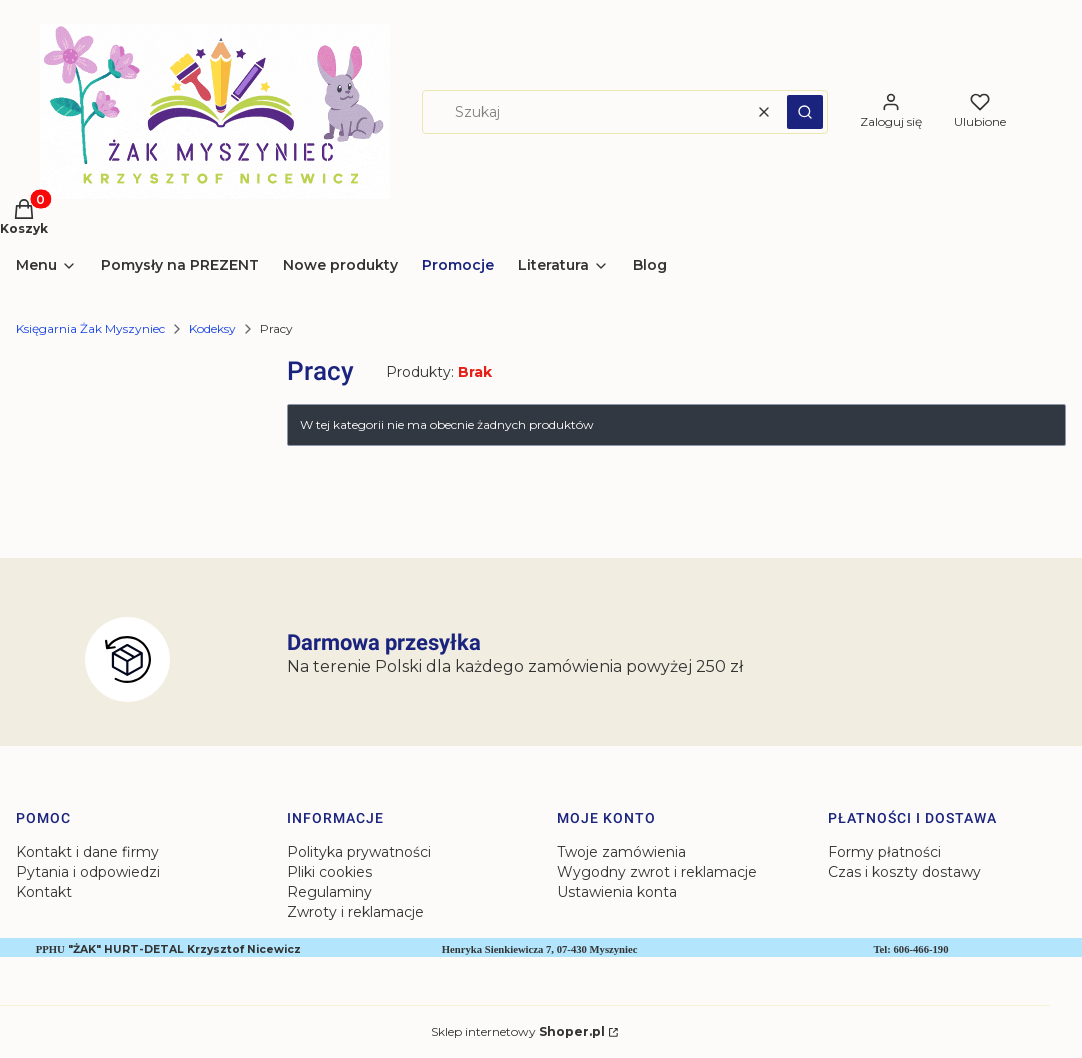 The image size is (1082, 1058). What do you see at coordinates (212, 328) in the screenshot?
I see `Kodeksy` at bounding box center [212, 328].